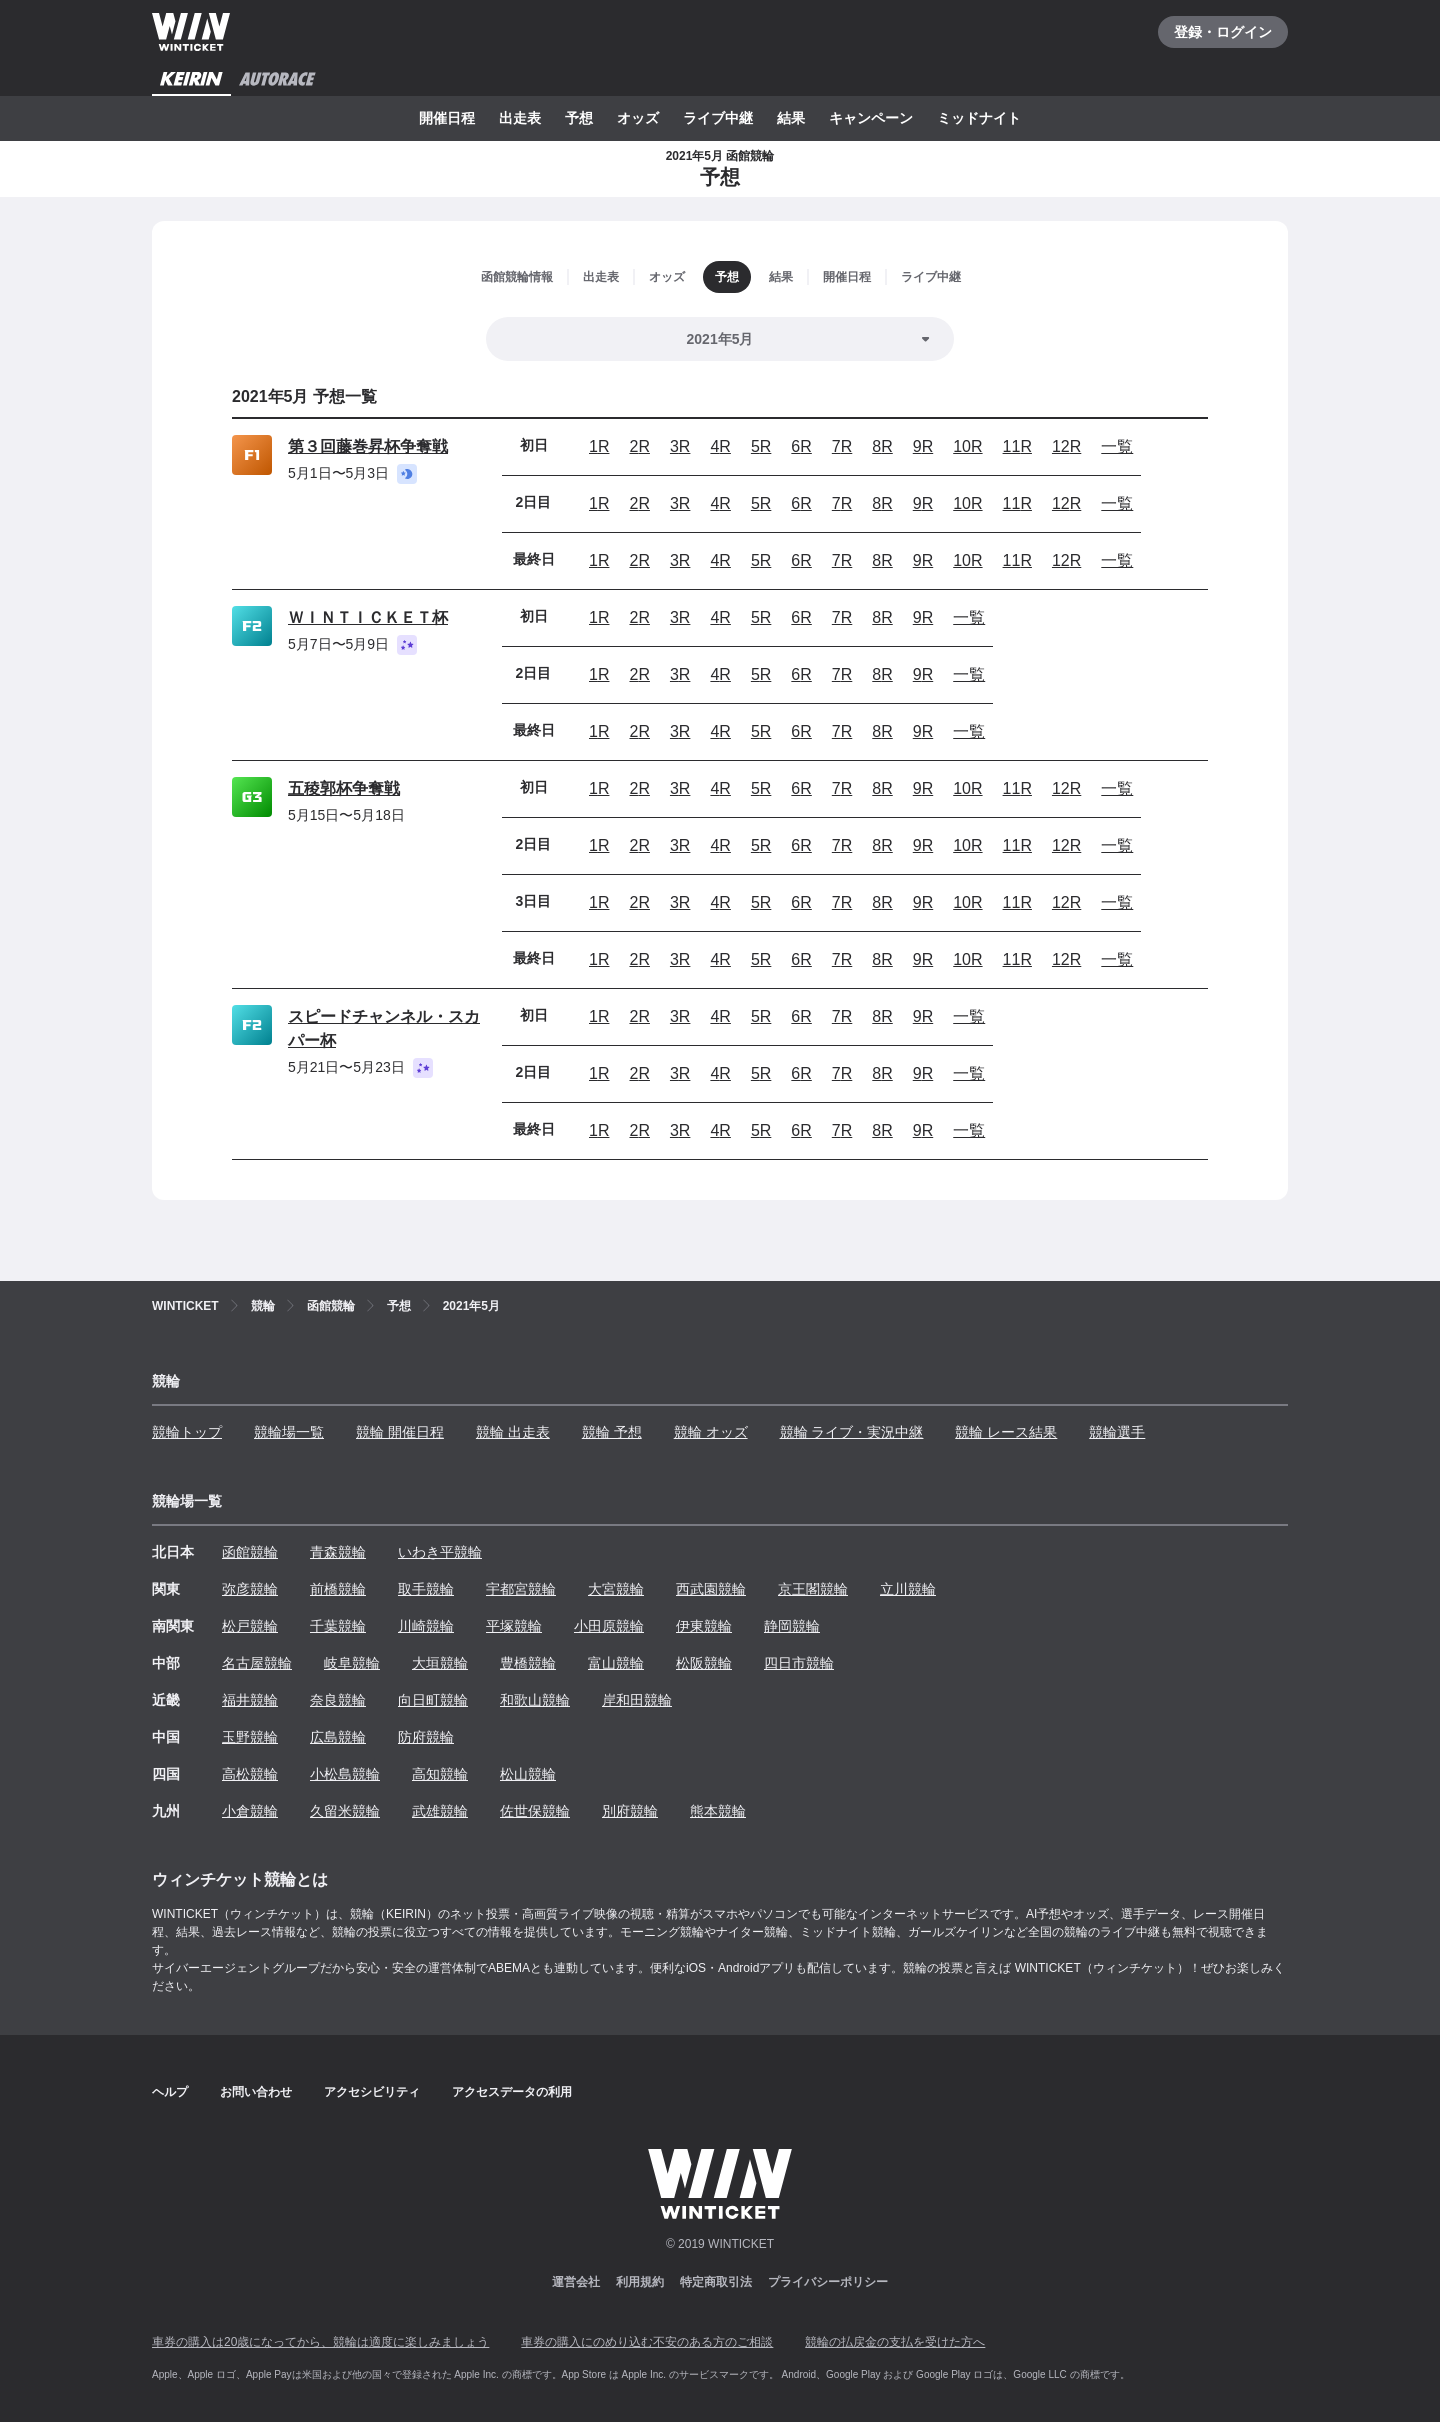 This screenshot has height=2422, width=1440. I want to click on 特定商取引法, so click(716, 2282).